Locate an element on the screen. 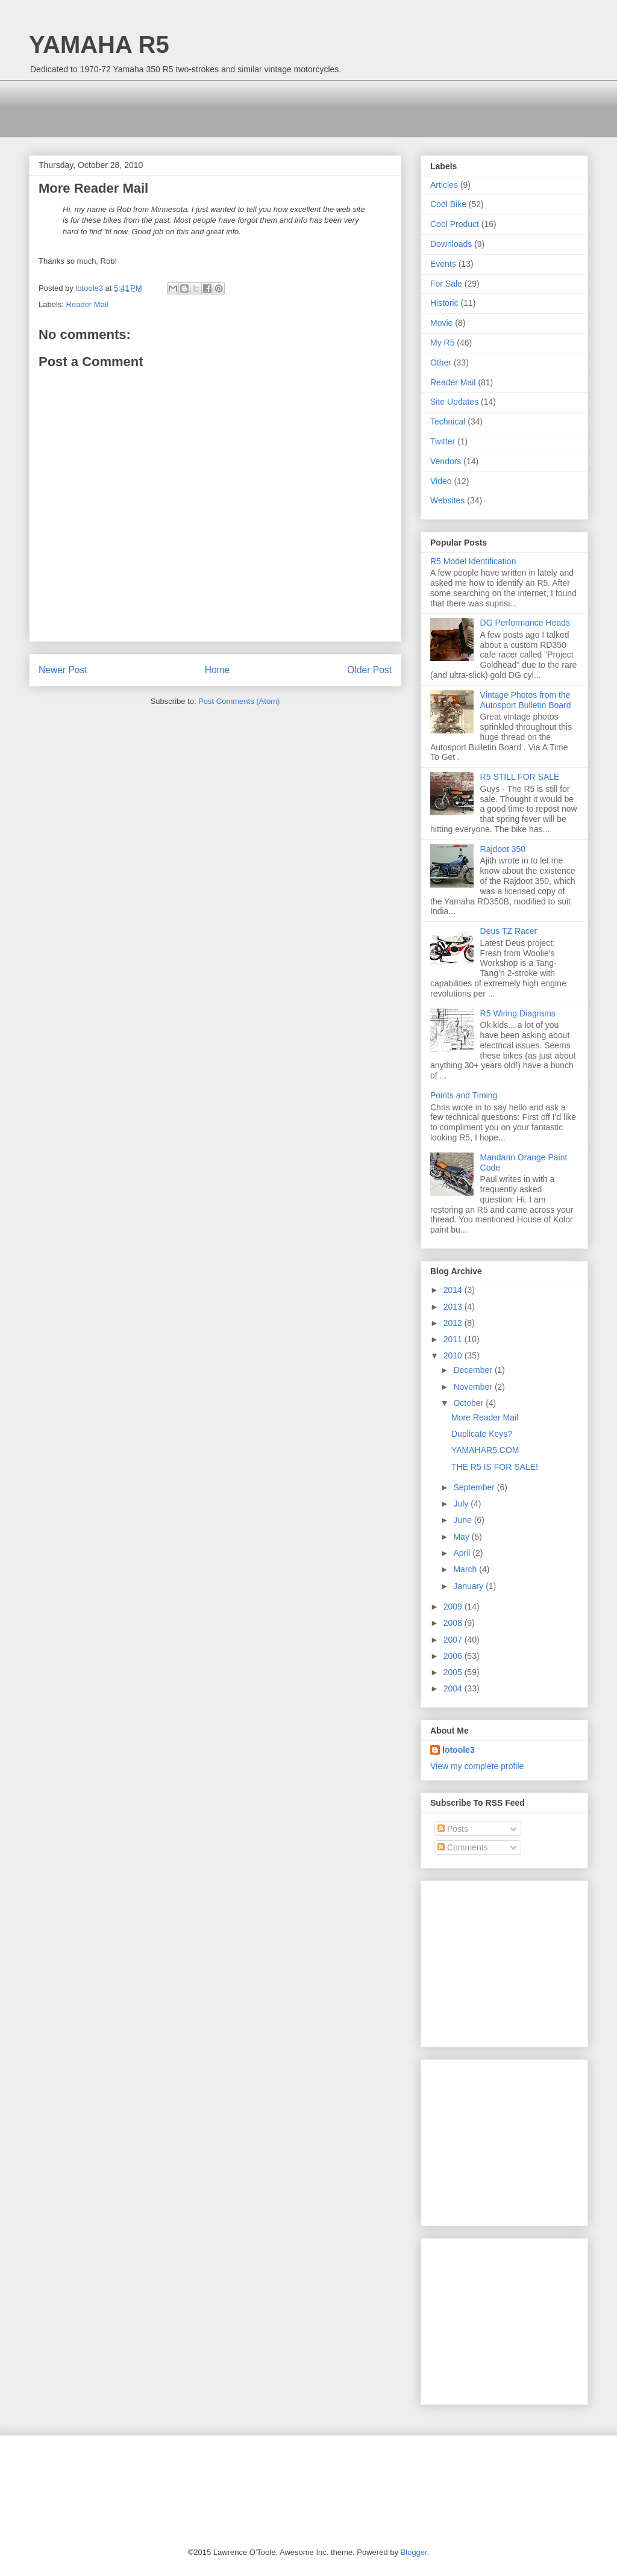  June is located at coordinates (463, 1520).